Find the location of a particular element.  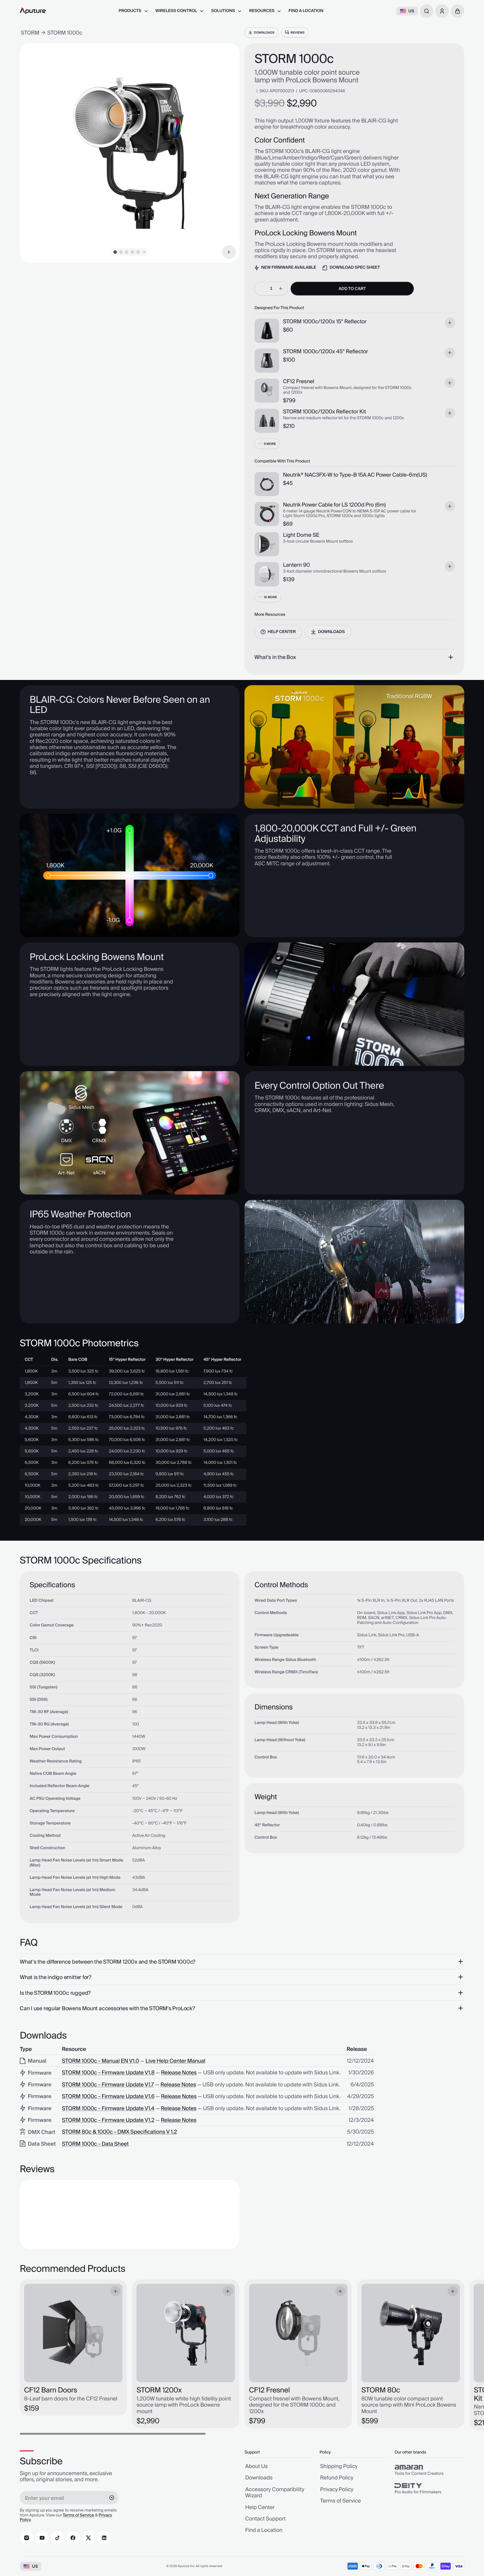

CF12 Fresnel is located at coordinates (298, 382).